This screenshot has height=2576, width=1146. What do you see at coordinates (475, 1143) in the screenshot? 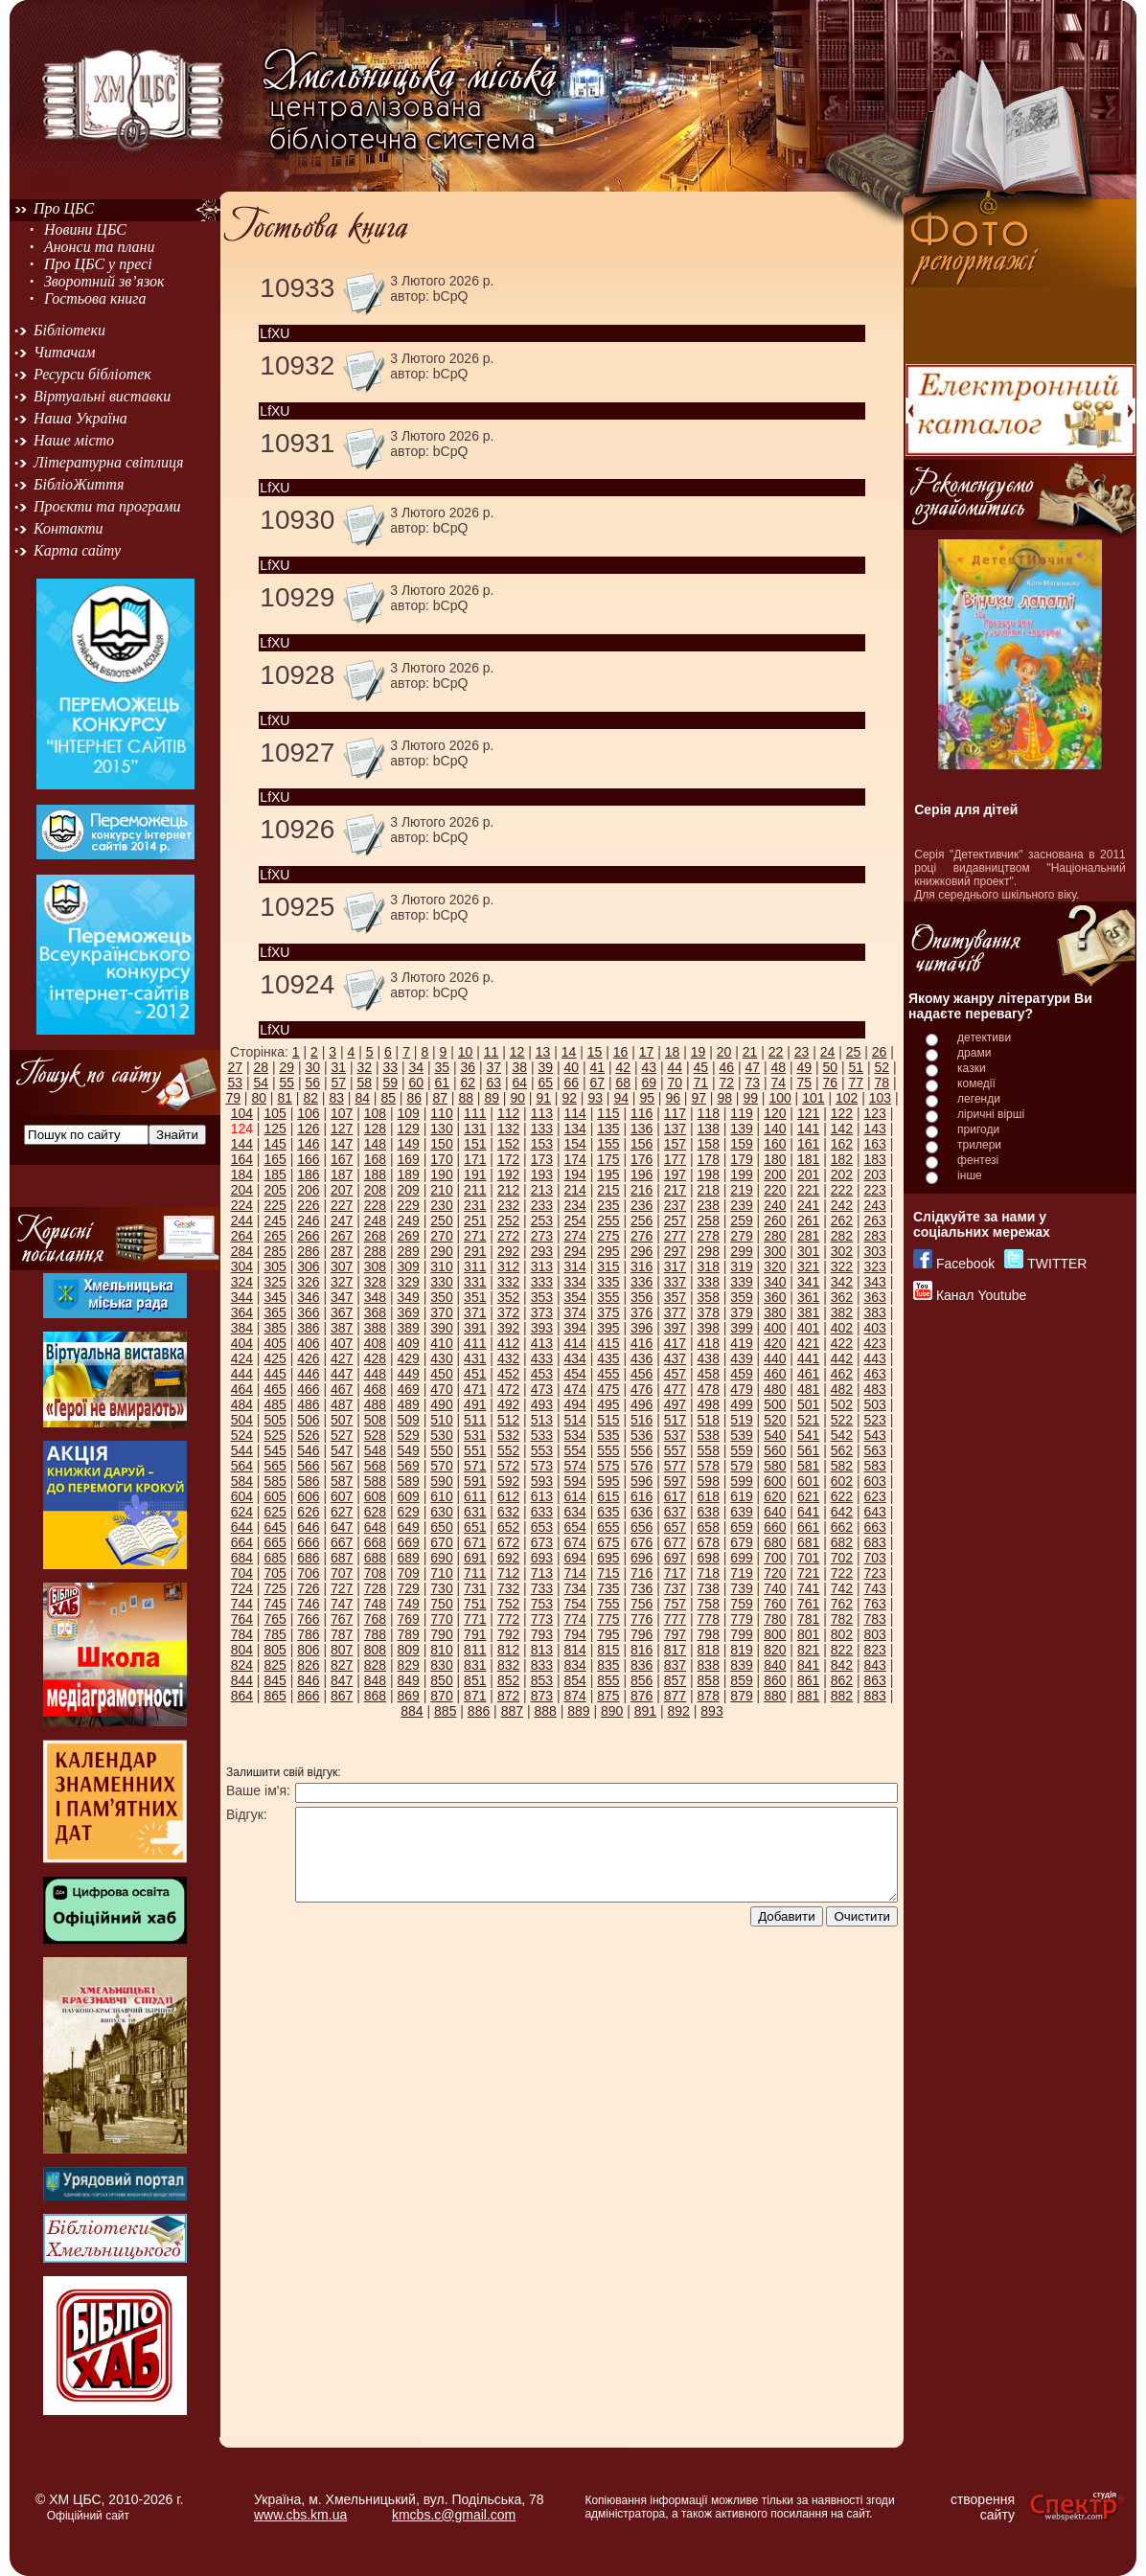
I see `151` at bounding box center [475, 1143].